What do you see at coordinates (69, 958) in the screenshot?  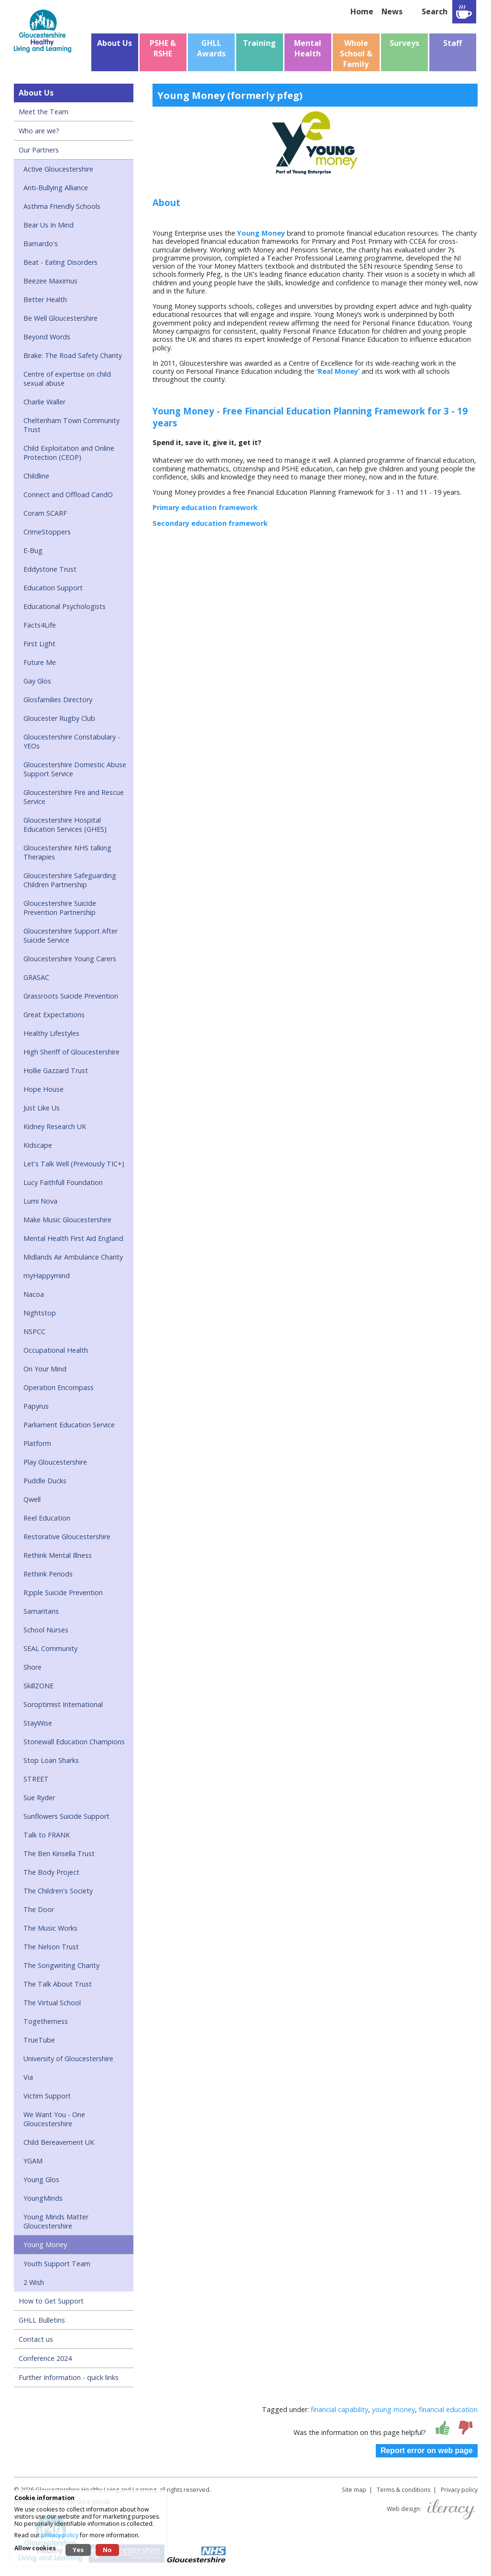 I see `Gloucestershire Young Carers` at bounding box center [69, 958].